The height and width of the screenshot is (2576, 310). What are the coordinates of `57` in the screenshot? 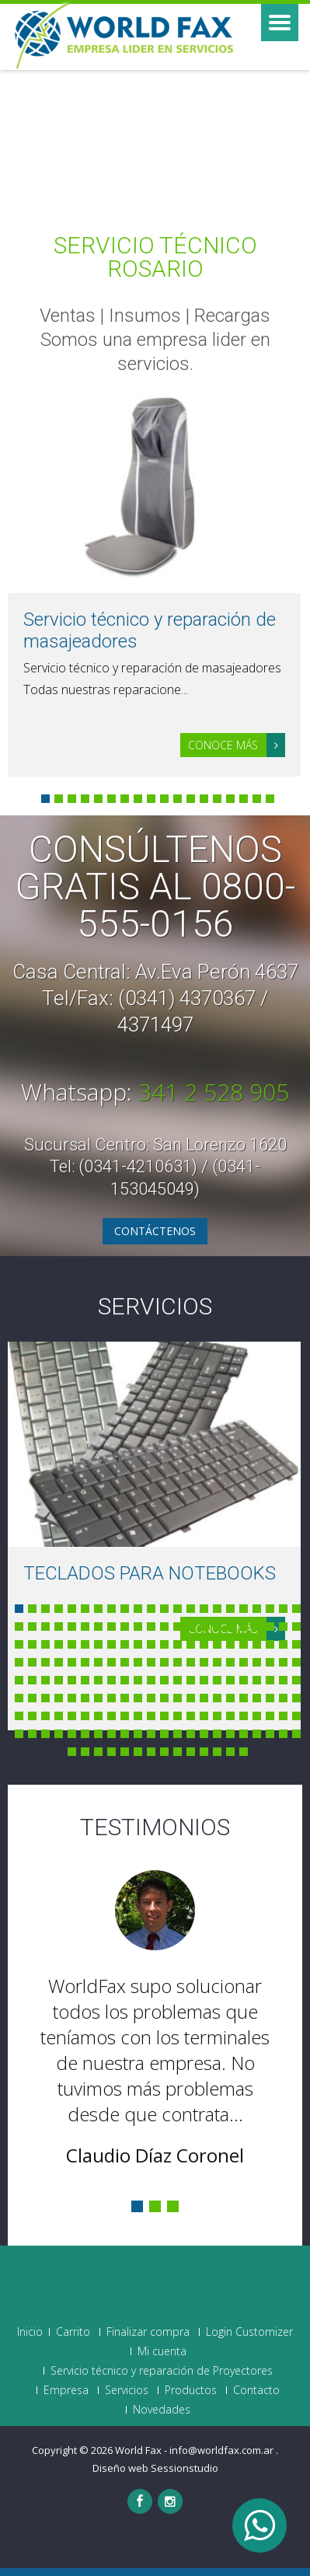 It's located at (177, 1644).